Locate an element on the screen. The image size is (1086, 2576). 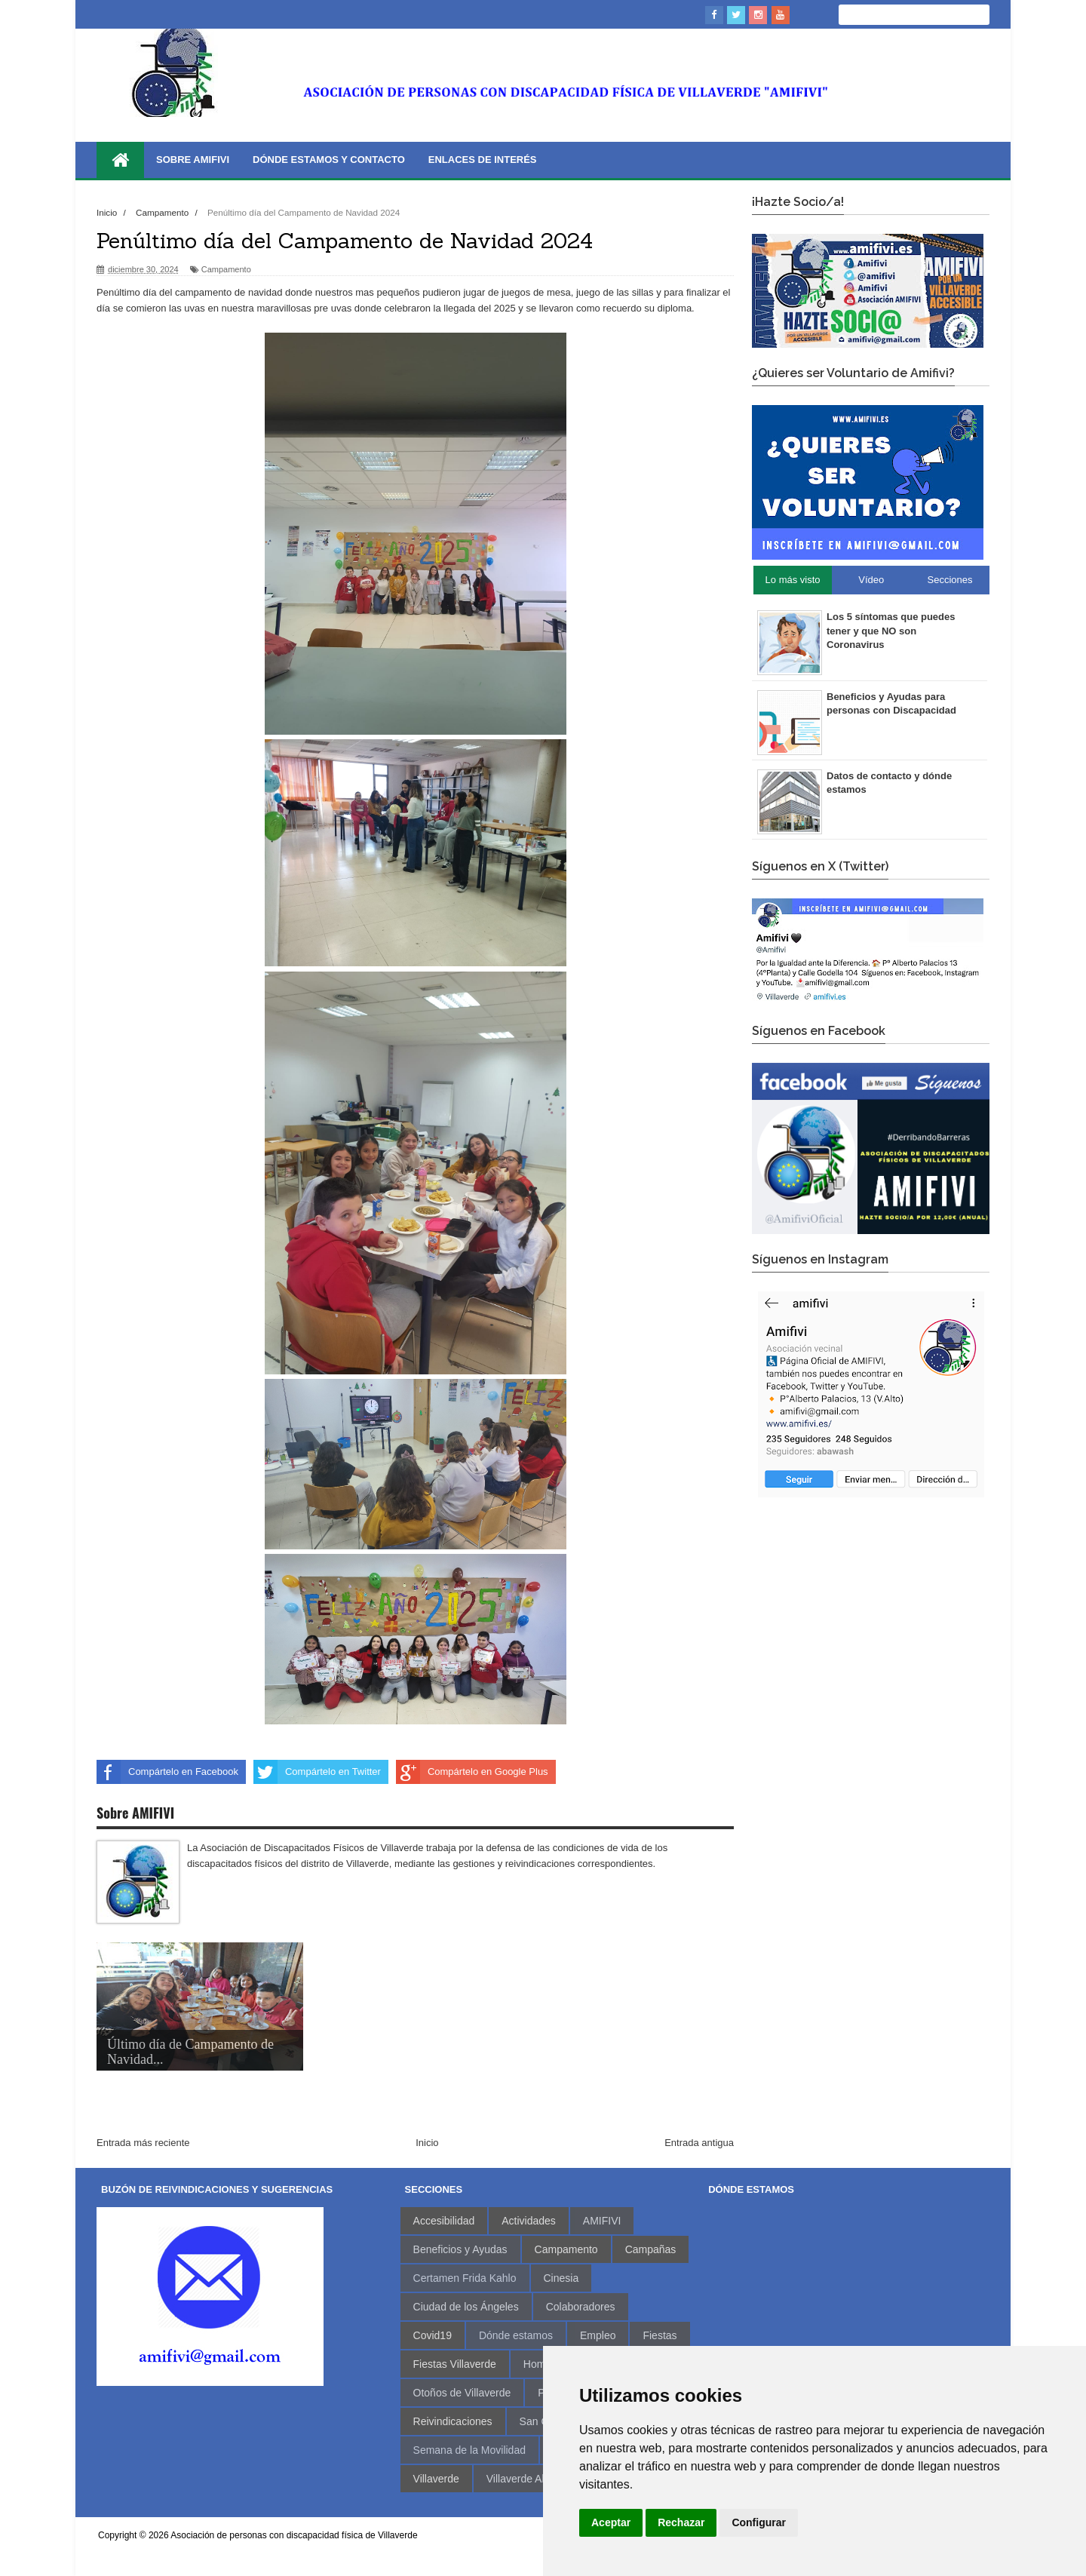
Entrada antigua is located at coordinates (699, 2142).